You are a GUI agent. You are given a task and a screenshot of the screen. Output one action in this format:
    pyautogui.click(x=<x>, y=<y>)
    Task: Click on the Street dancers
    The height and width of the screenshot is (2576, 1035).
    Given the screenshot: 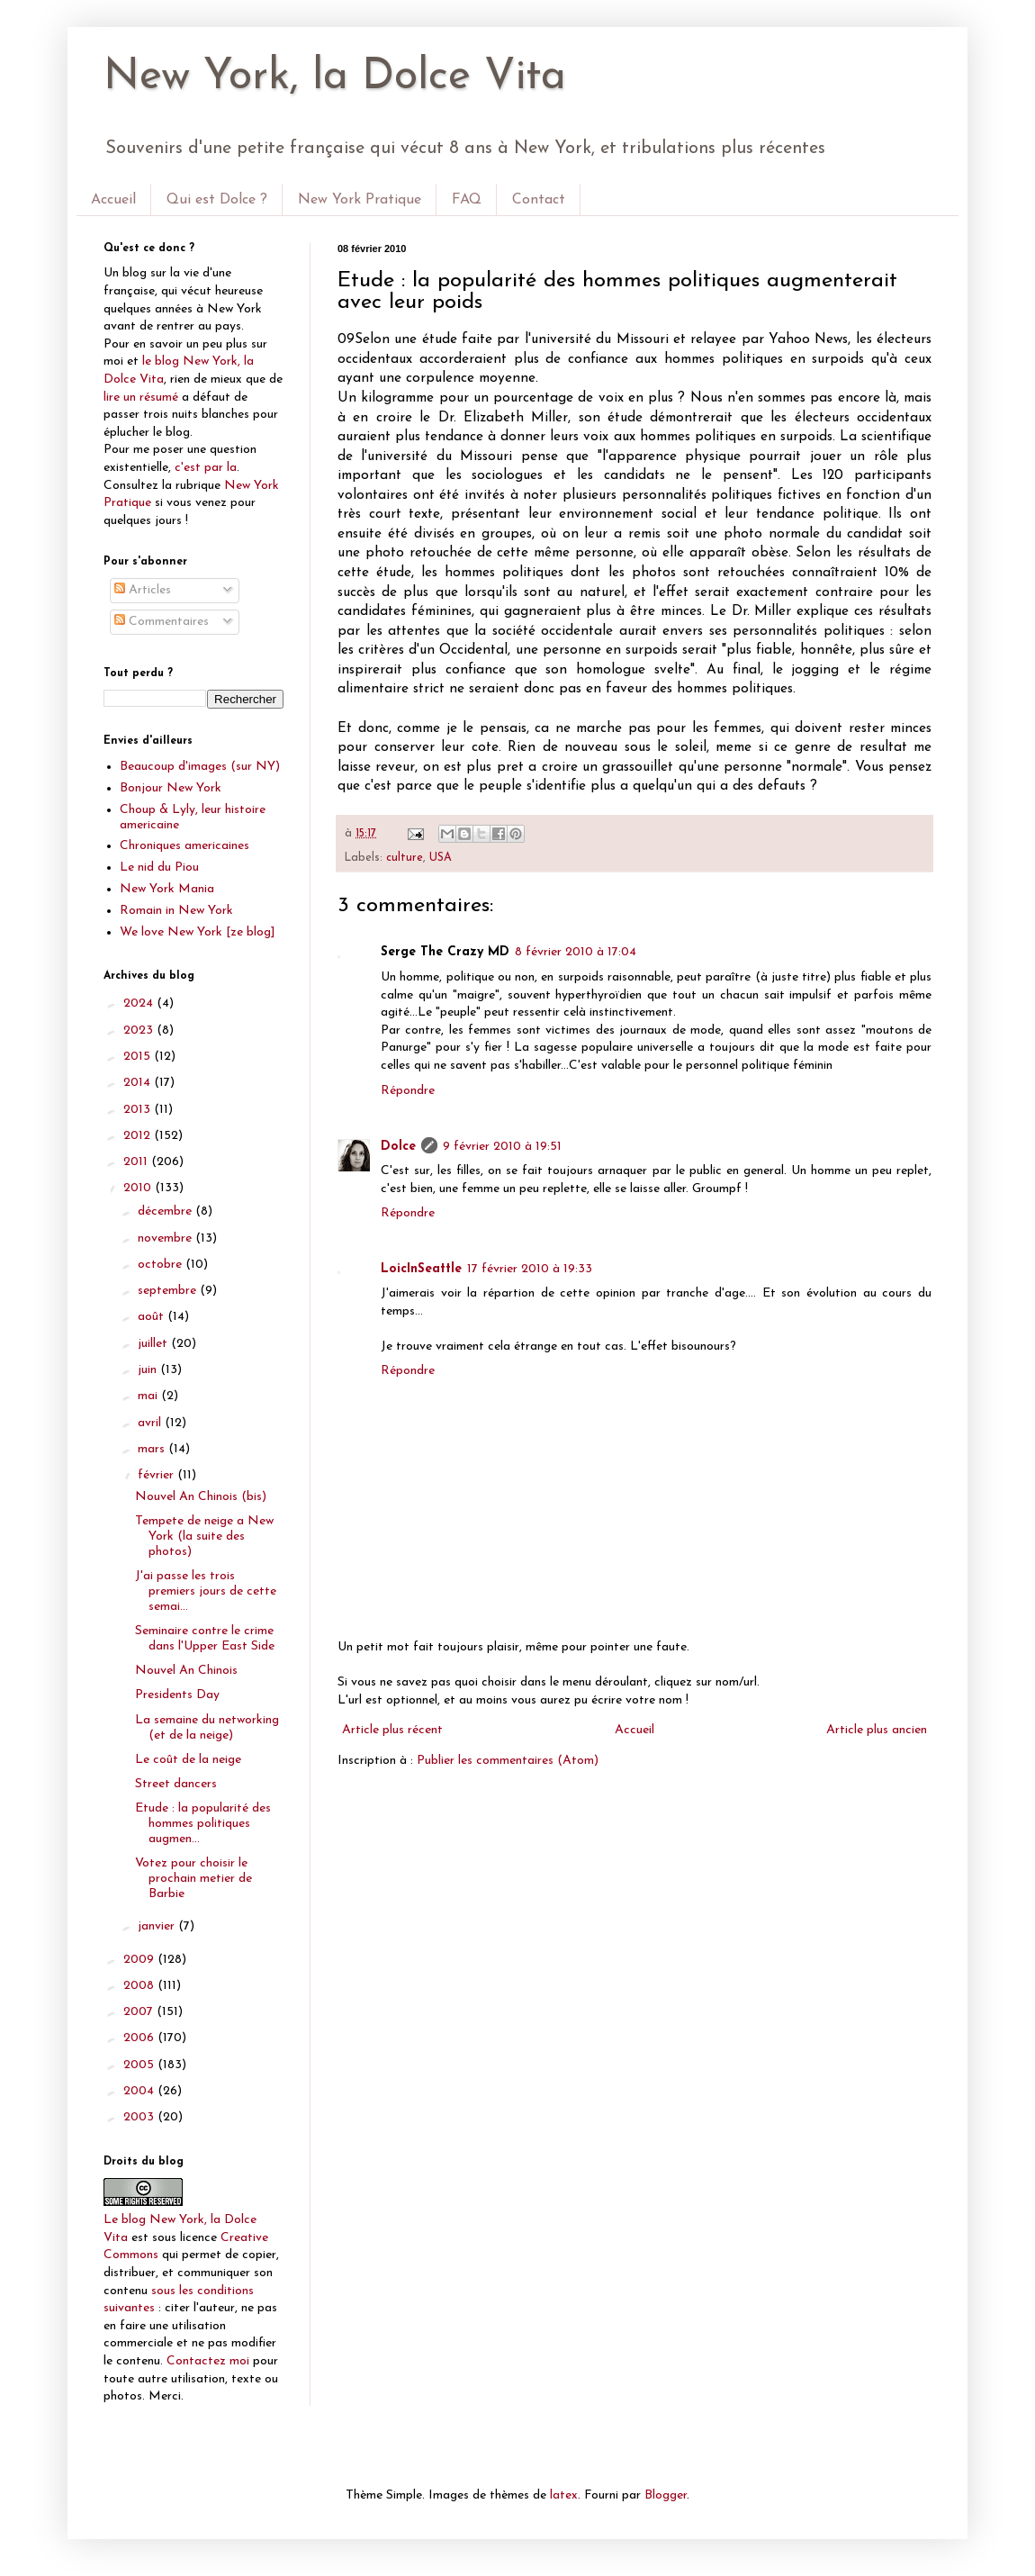 What is the action you would take?
    pyautogui.click(x=176, y=1784)
    